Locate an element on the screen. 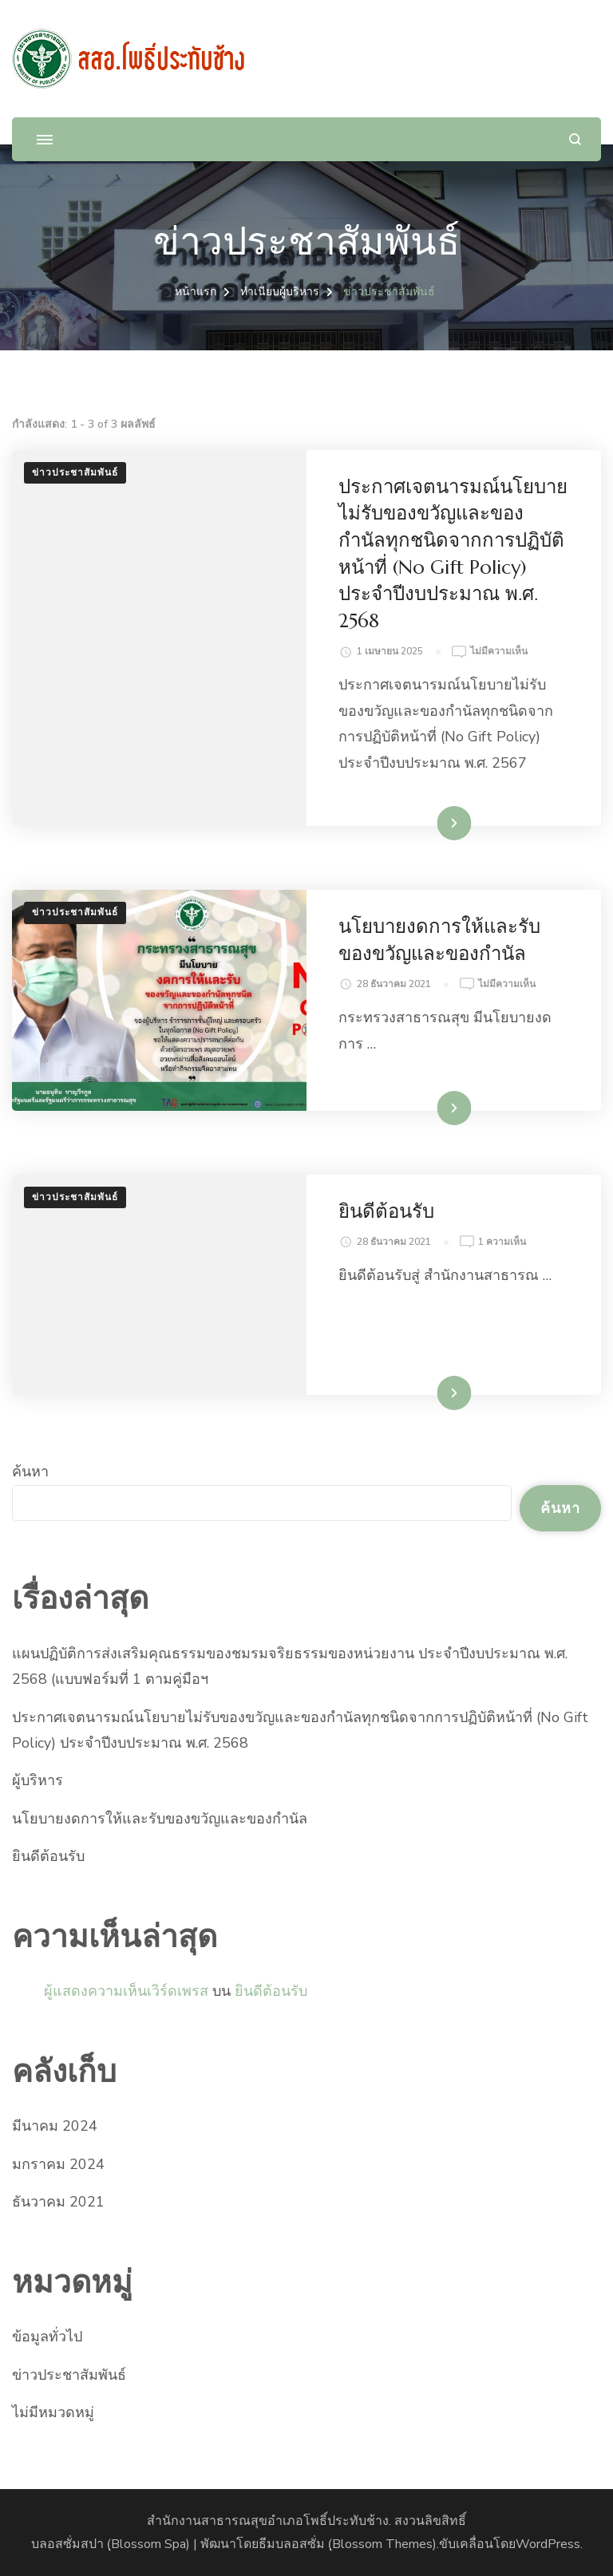  ข้อมูลทั่วไป is located at coordinates (47, 2336).